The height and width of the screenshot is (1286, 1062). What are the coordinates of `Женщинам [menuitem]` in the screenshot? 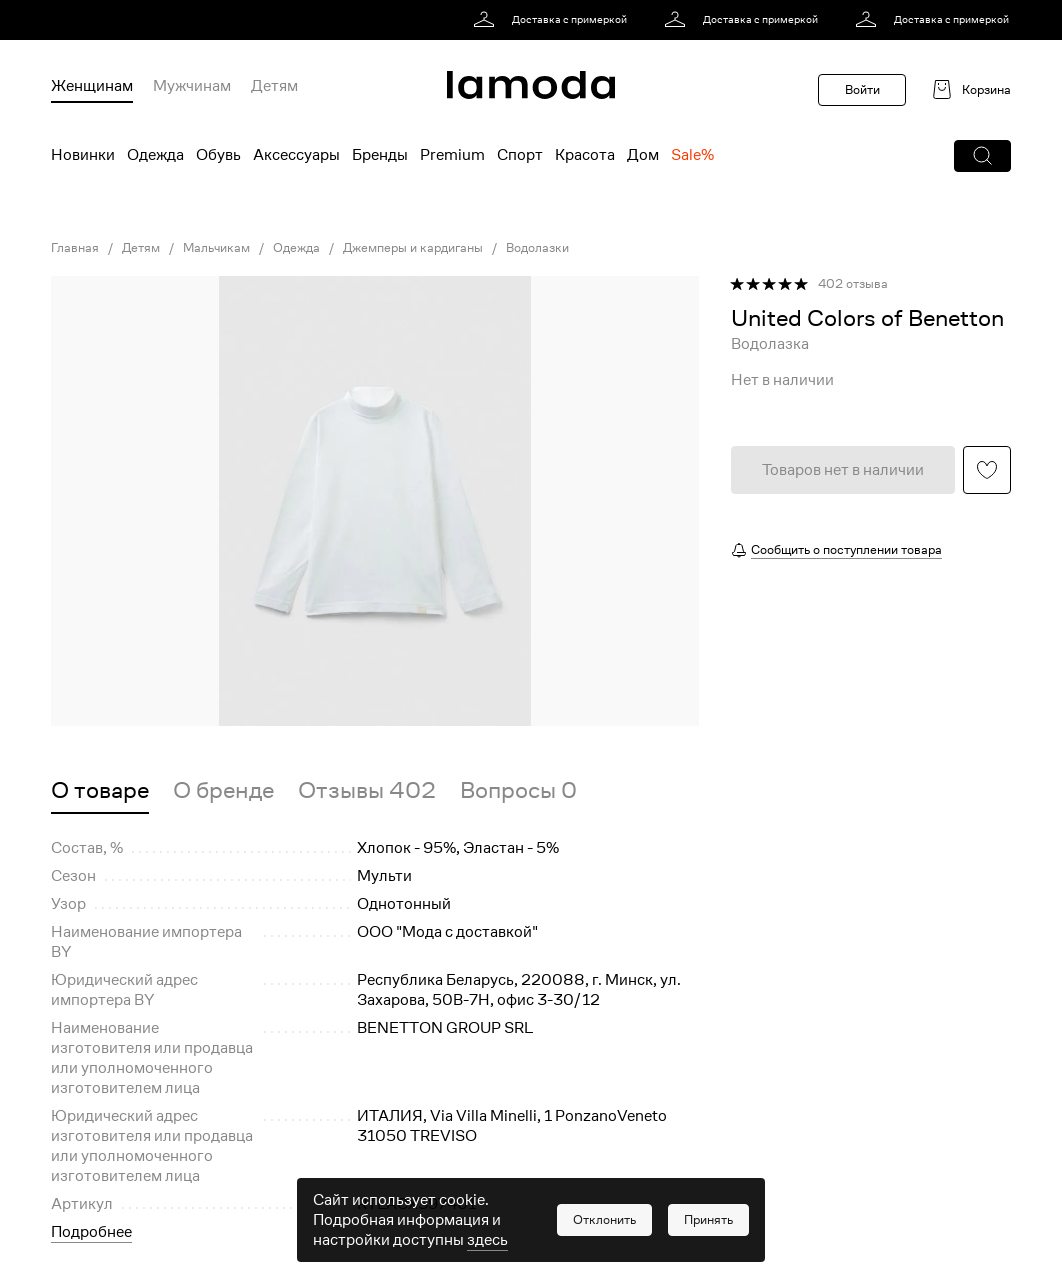 It's located at (92, 86).